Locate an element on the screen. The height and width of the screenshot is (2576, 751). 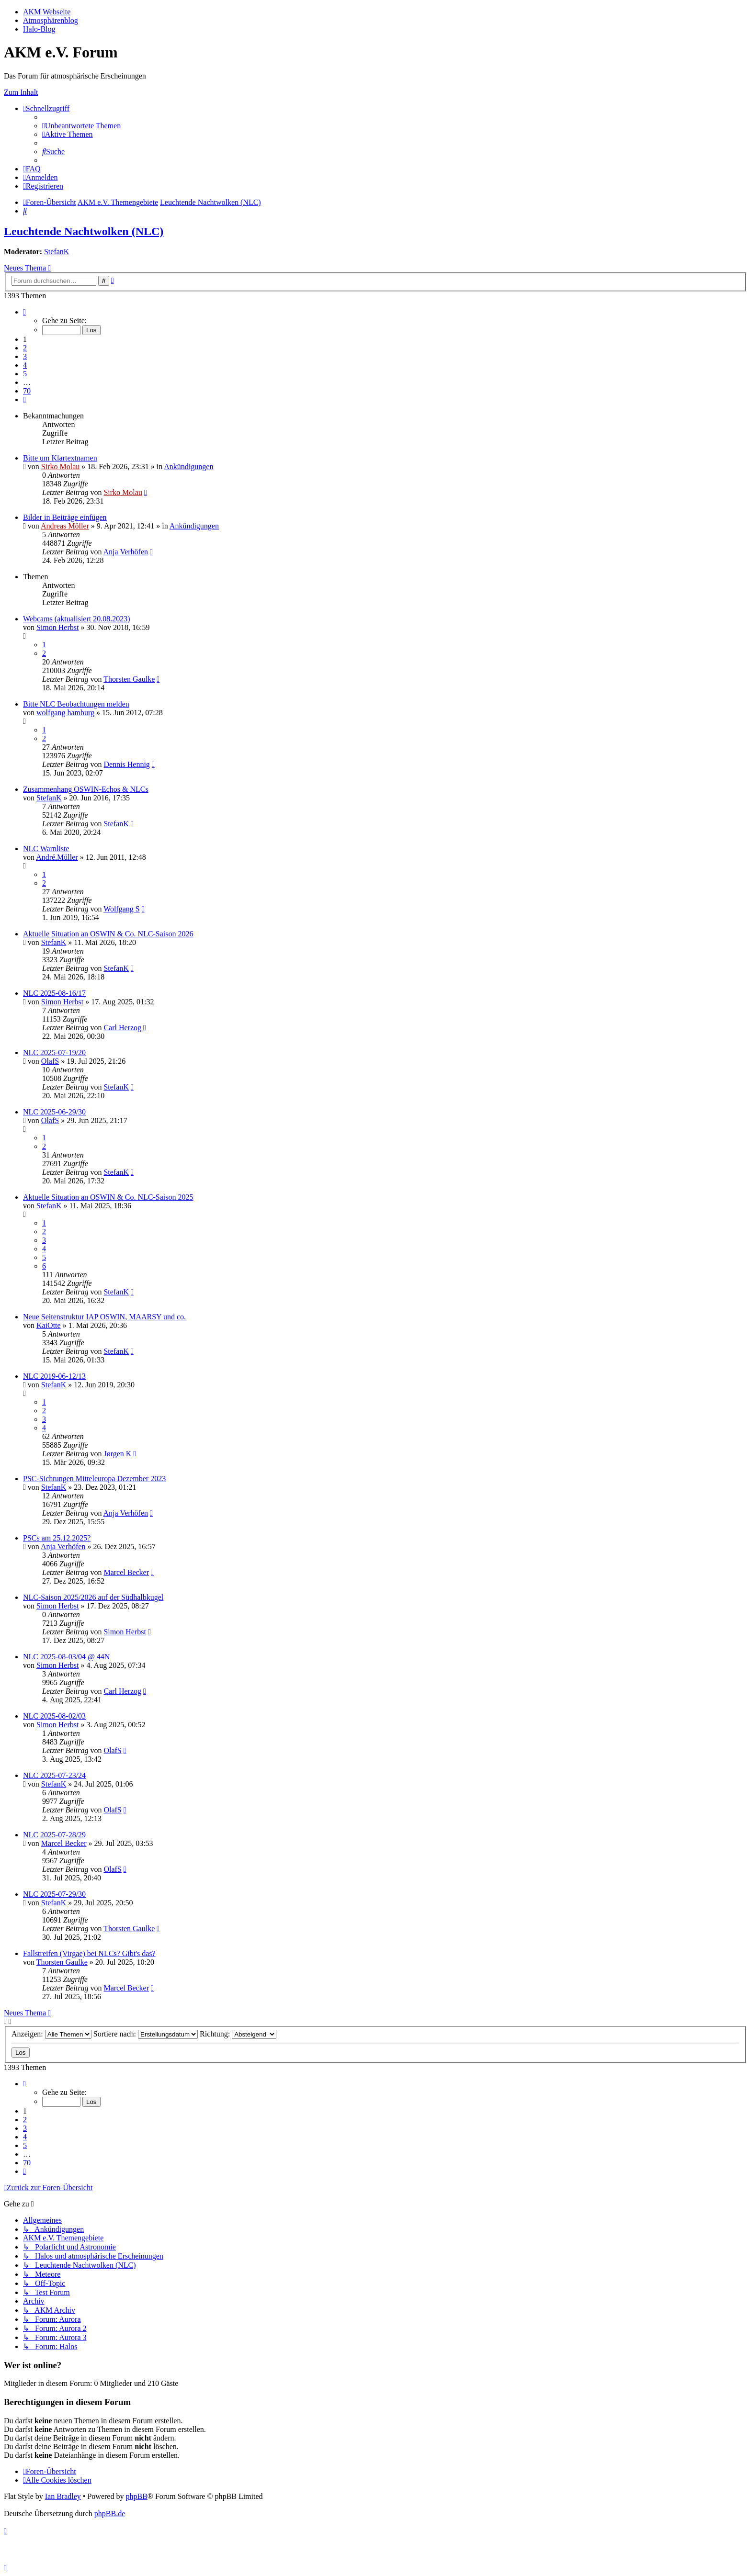
Leuchtende Nachtwolken (NLC) is located at coordinates (83, 231).